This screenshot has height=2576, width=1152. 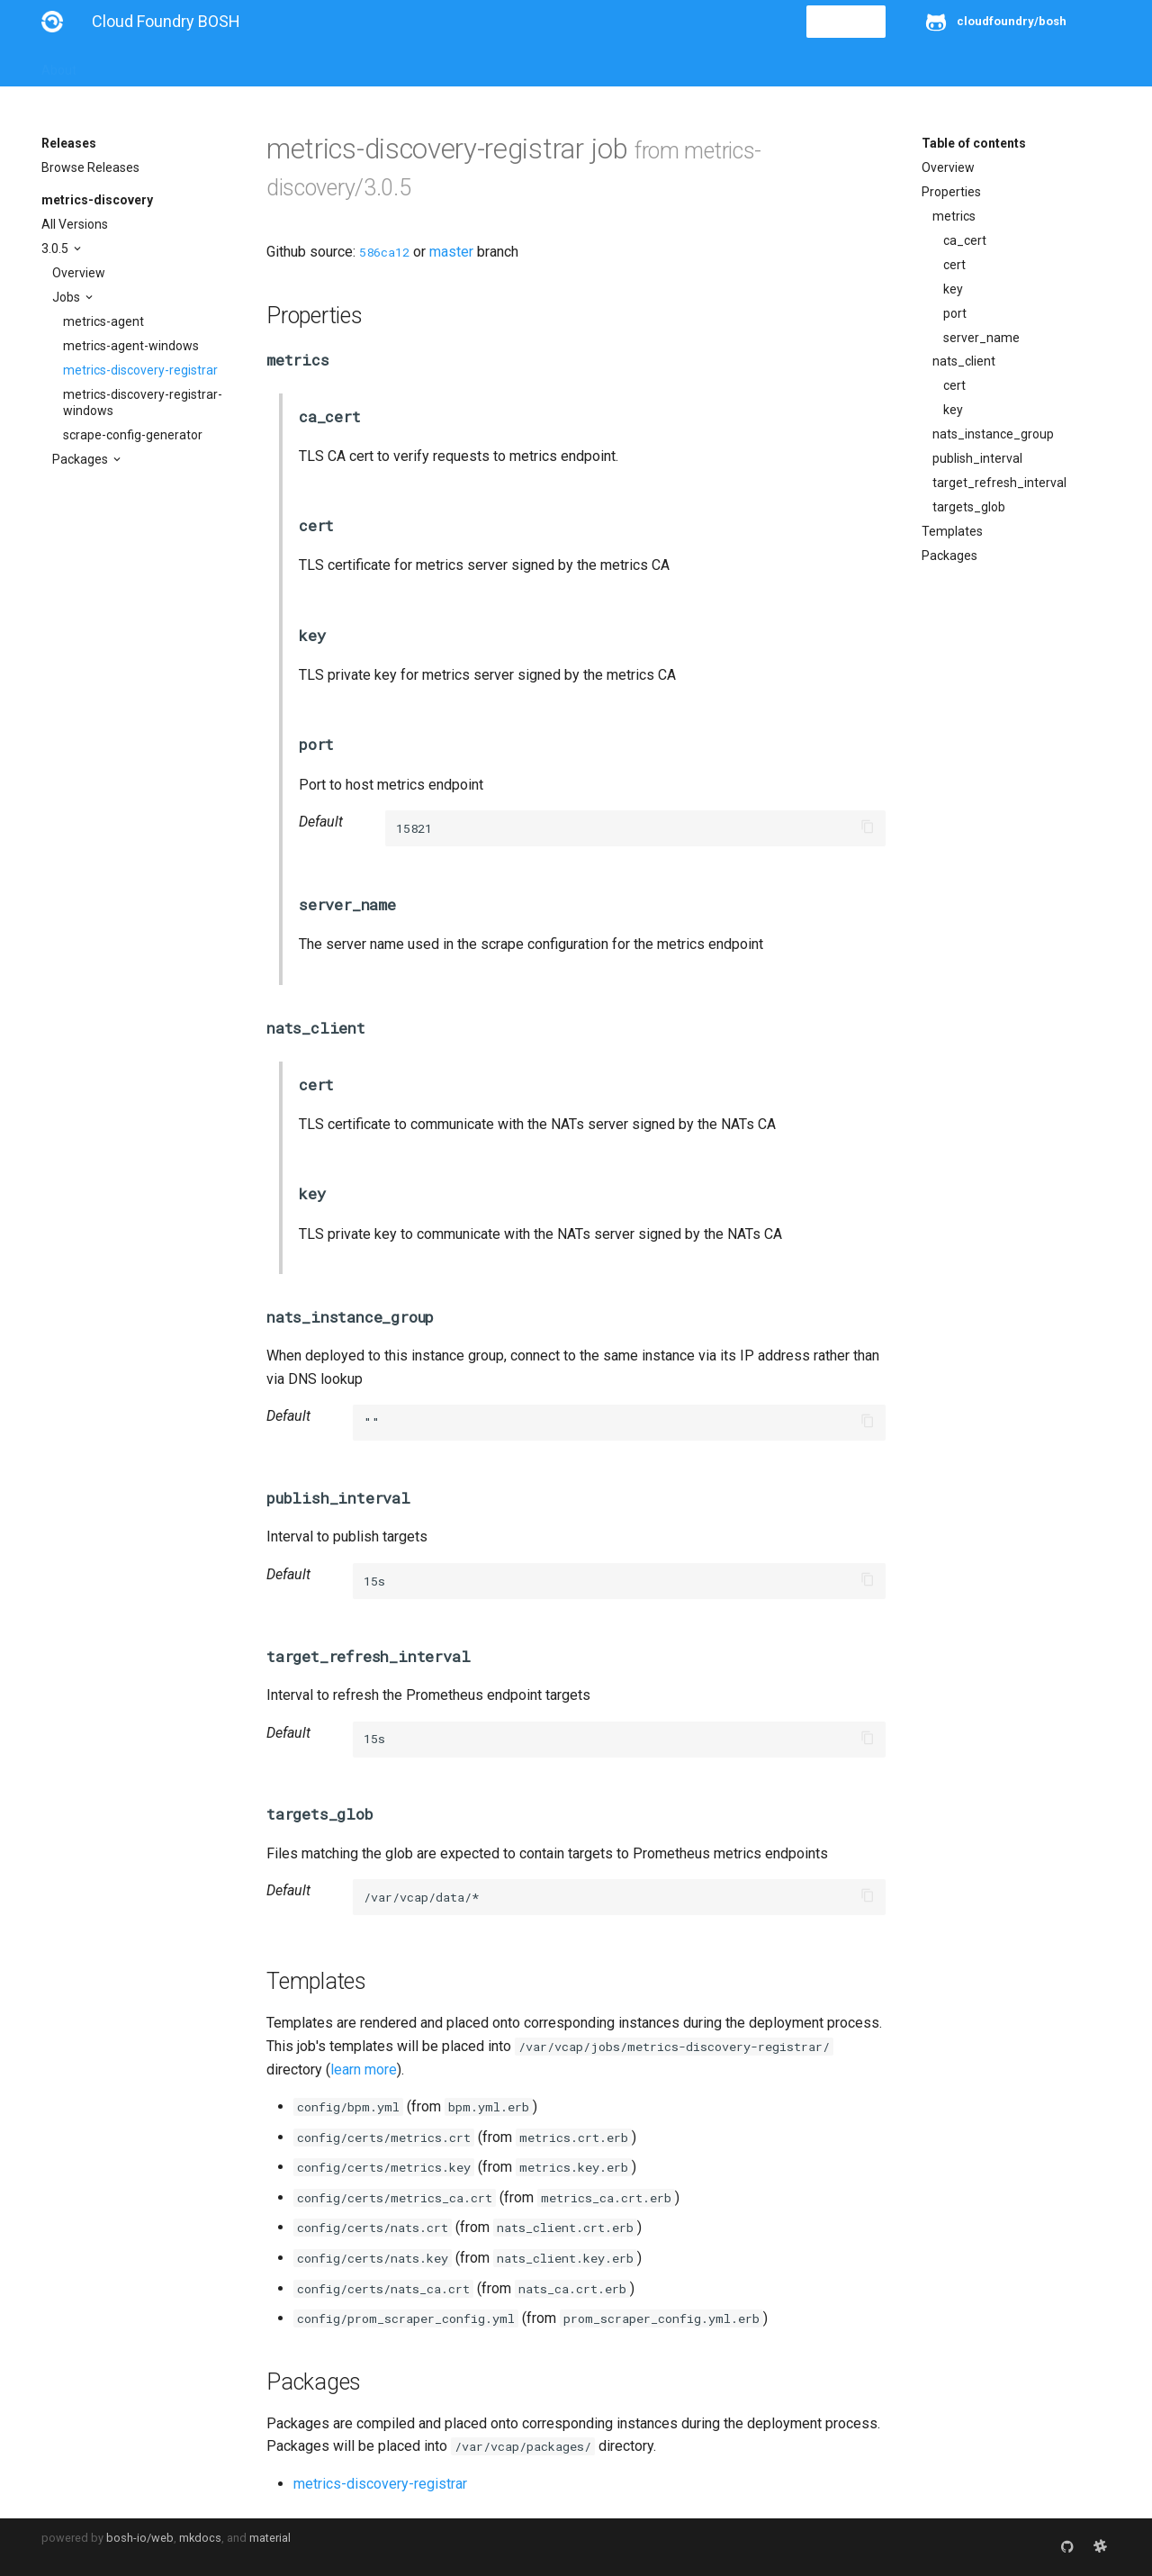 What do you see at coordinates (67, 297) in the screenshot?
I see `Jobs` at bounding box center [67, 297].